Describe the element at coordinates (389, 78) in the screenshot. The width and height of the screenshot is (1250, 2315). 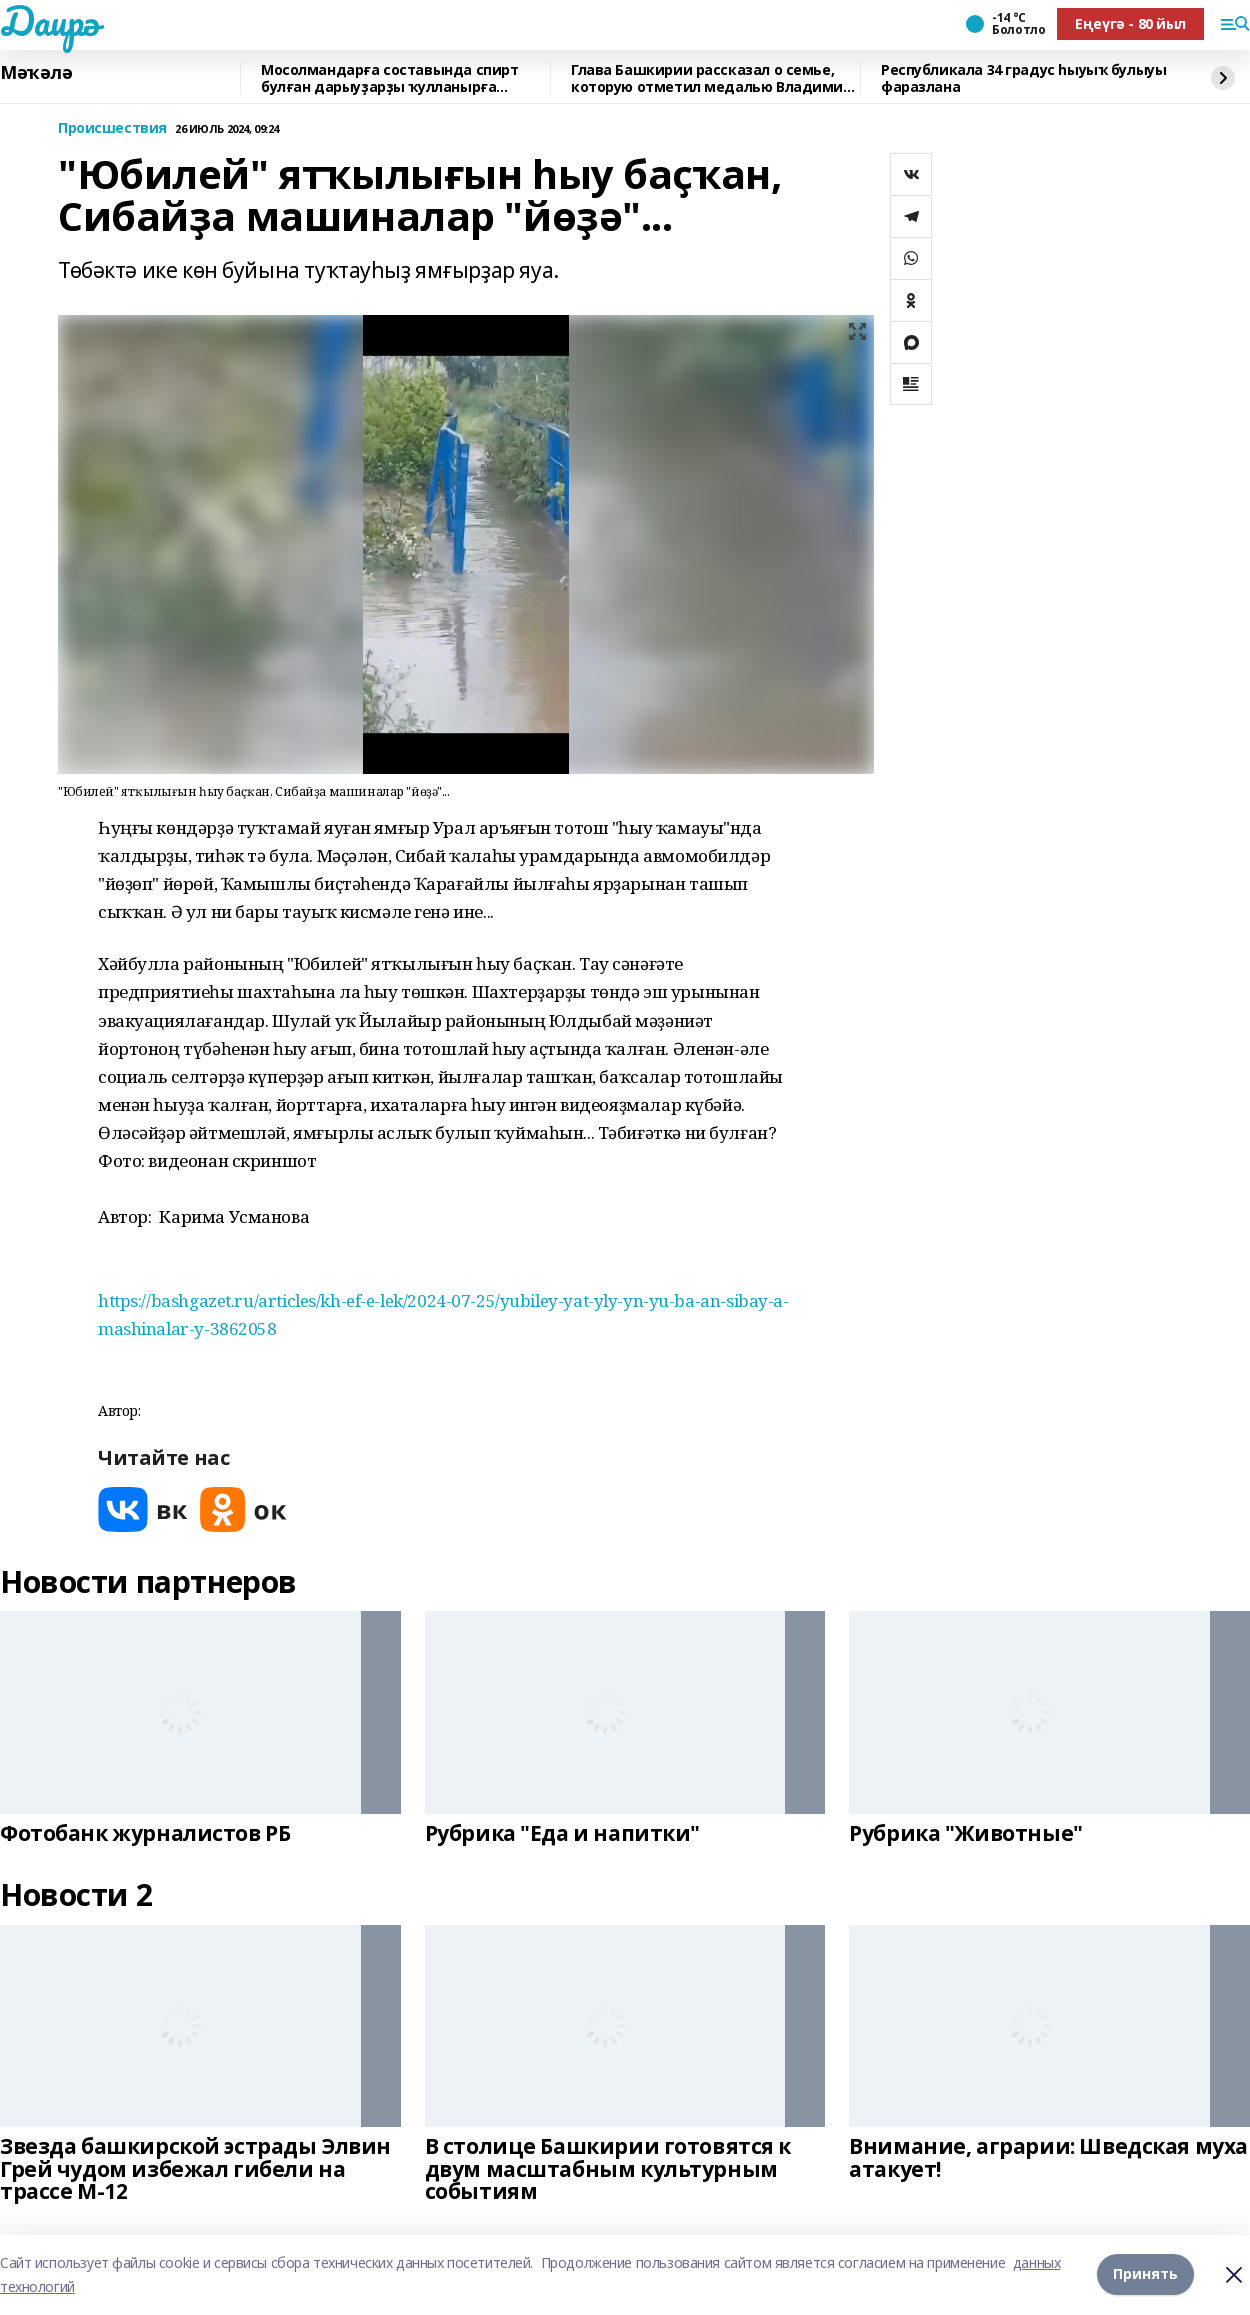
I see `Мосолмандарға составында спирт булған дарыуҙарҙы ҡулланырға яраймы?` at that location.